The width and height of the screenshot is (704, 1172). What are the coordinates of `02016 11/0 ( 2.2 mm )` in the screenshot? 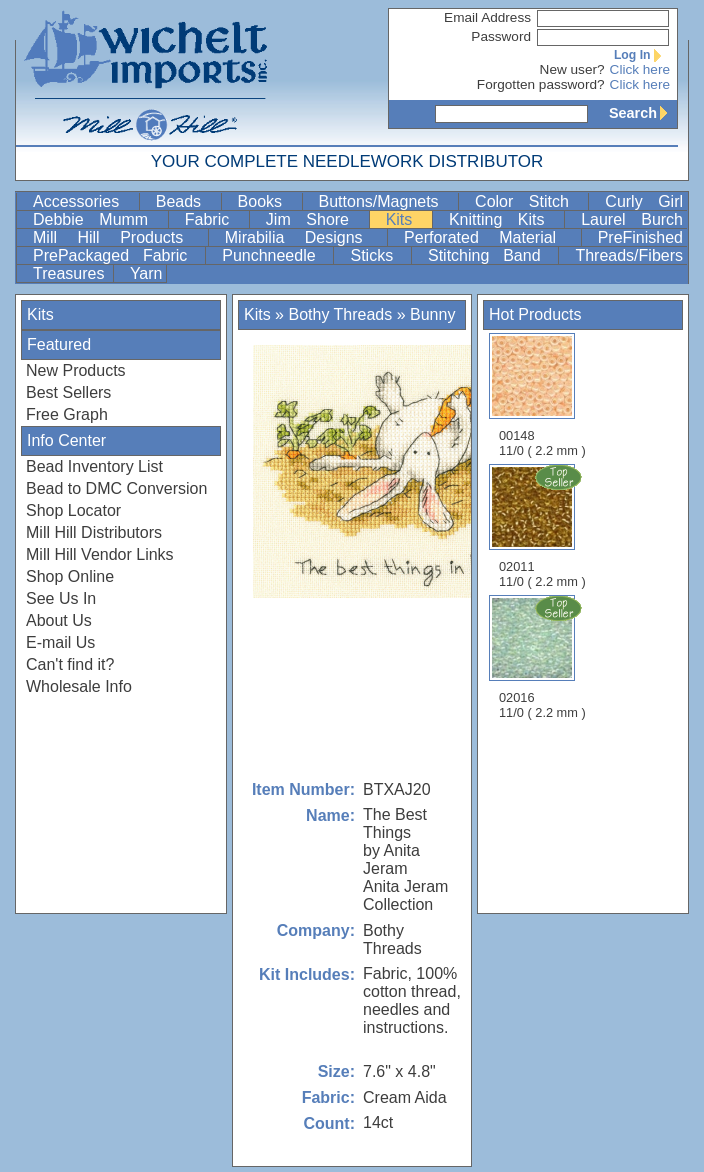 It's located at (544, 657).